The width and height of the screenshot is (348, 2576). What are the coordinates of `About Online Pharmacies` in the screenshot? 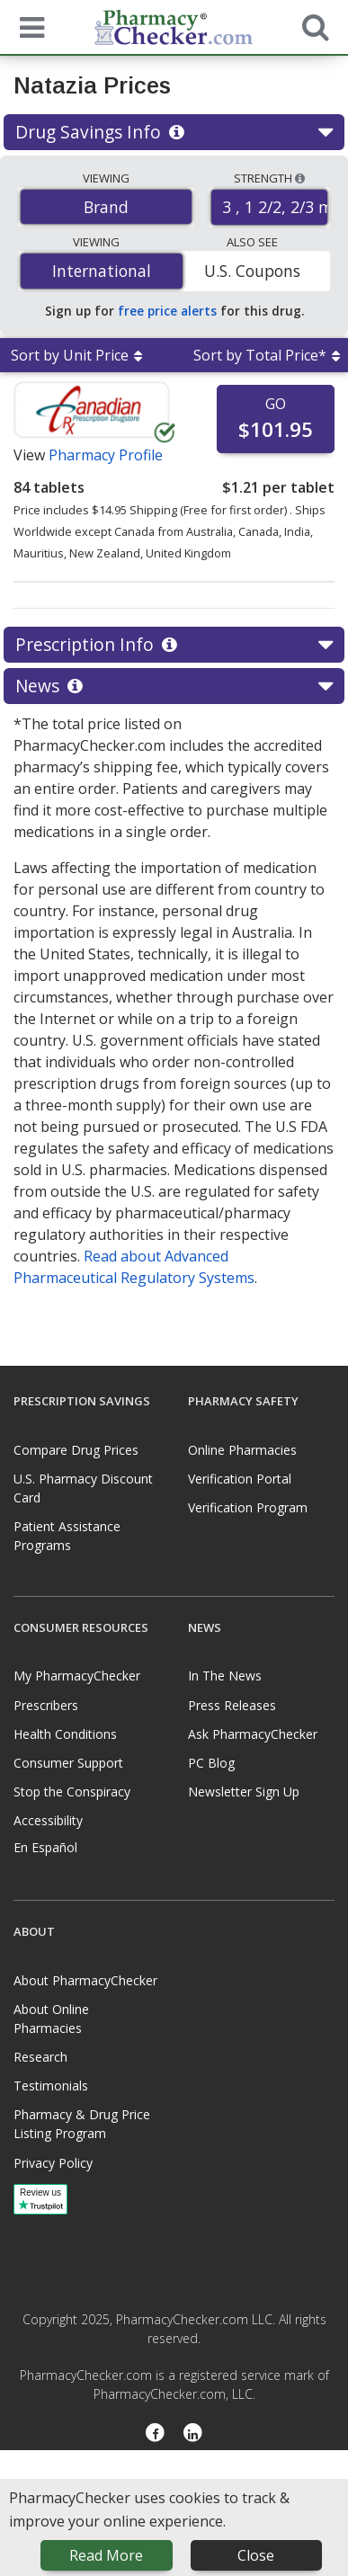 It's located at (51, 2019).